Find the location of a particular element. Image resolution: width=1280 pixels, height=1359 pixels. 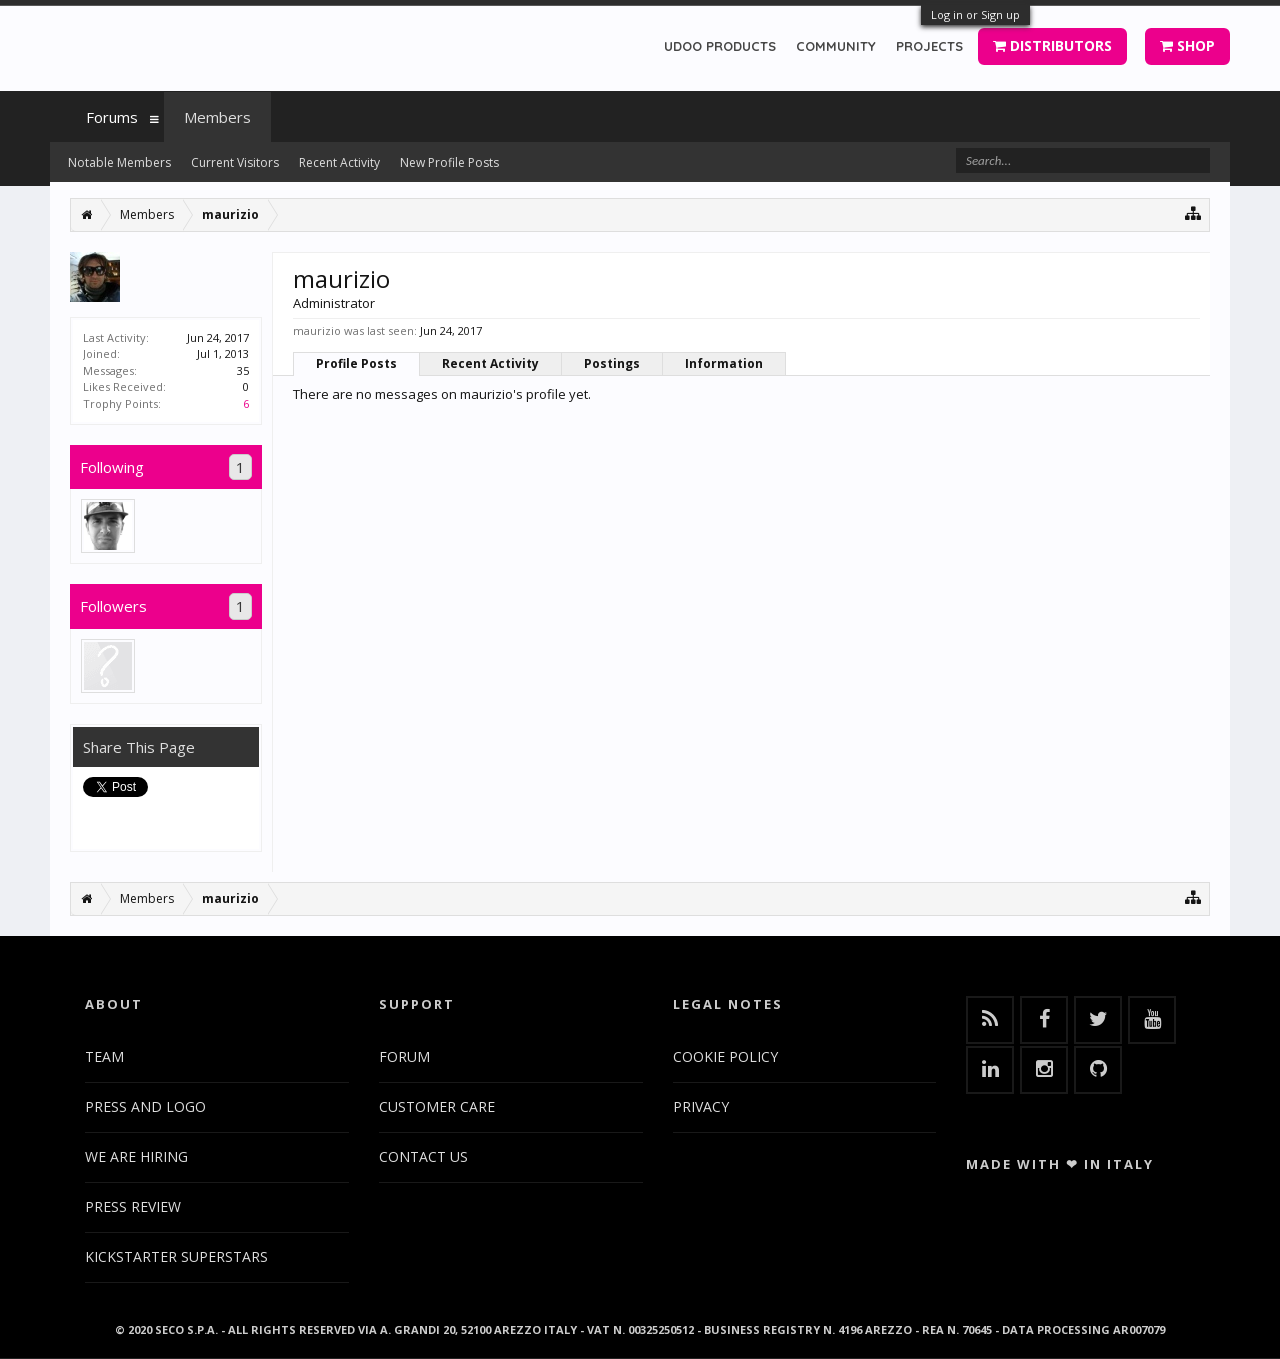

SHOP [button] is located at coordinates (1187, 45).